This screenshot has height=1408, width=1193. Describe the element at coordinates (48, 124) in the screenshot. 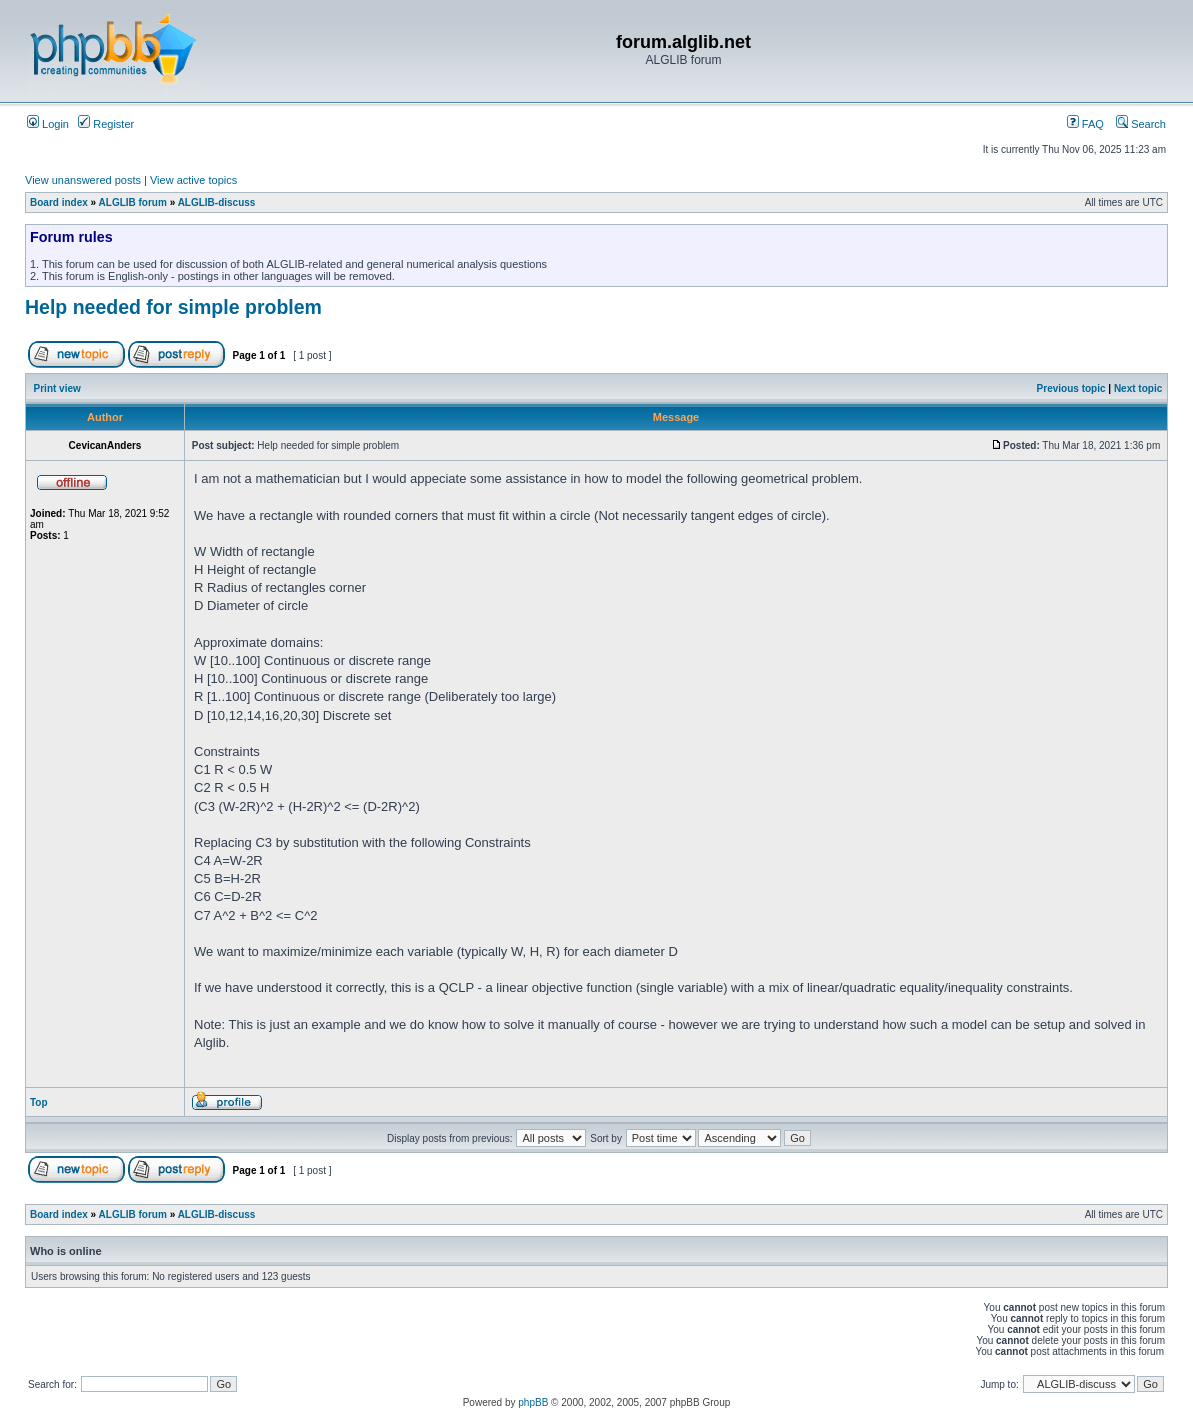

I see `Login` at that location.